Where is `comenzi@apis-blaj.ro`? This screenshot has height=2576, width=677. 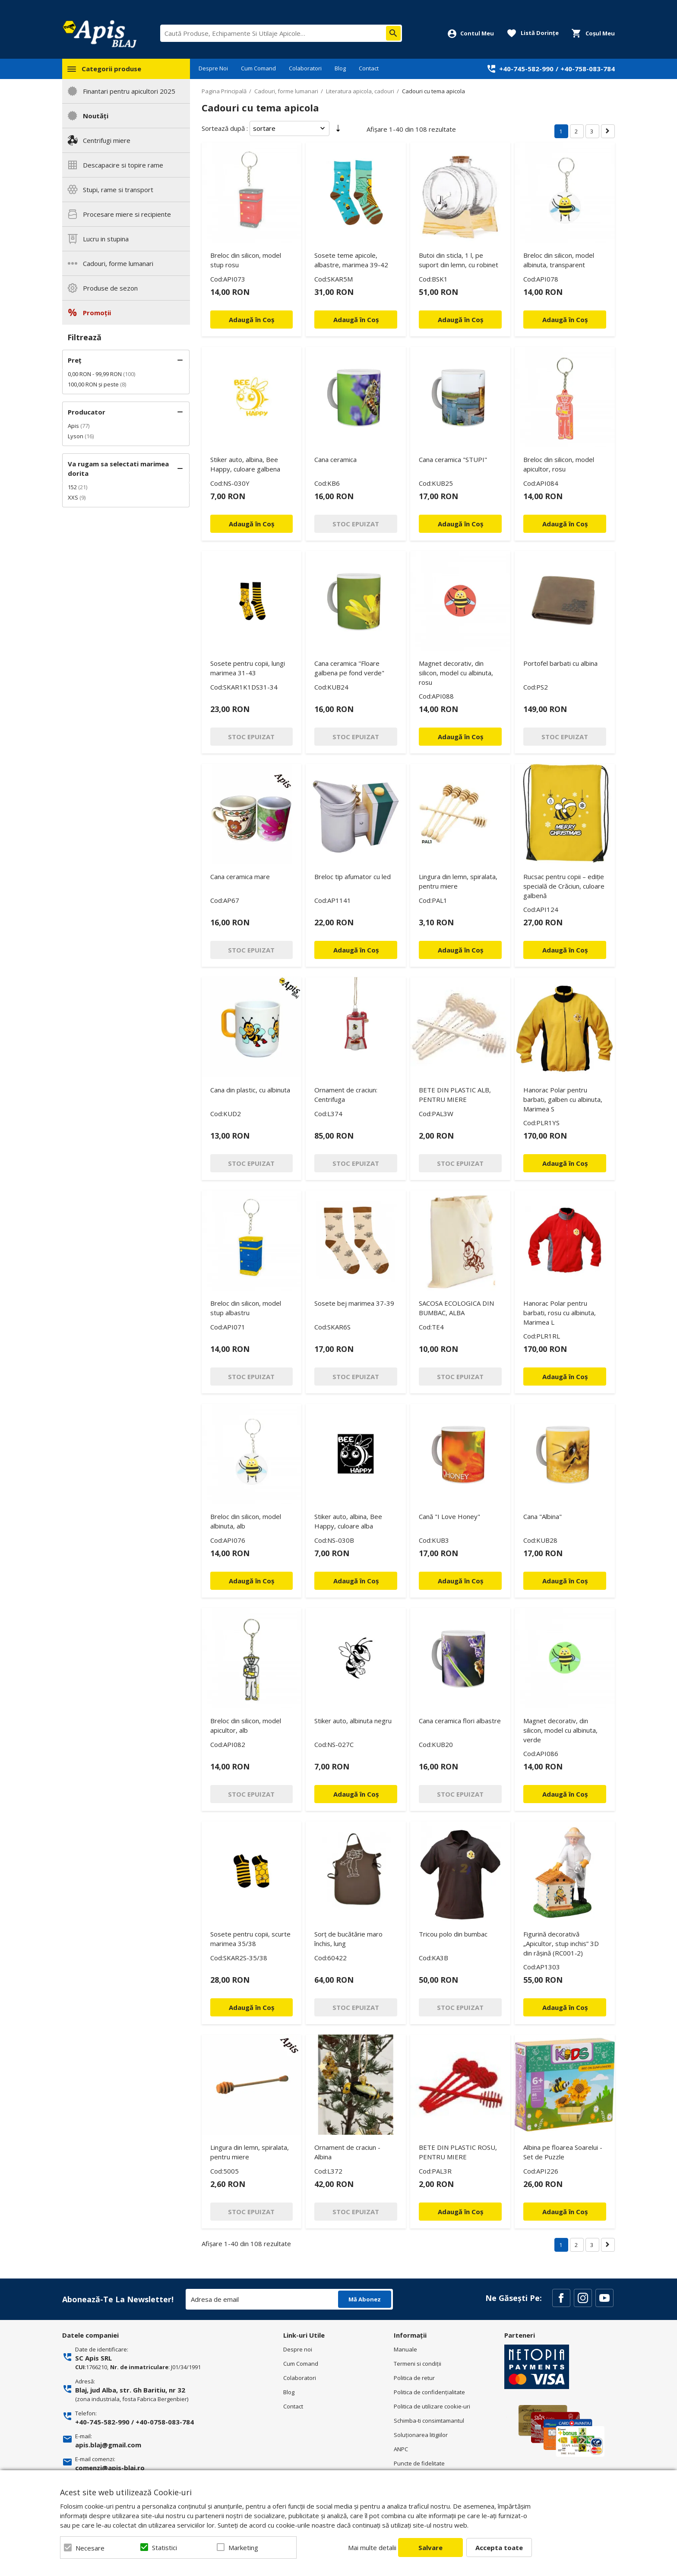
comenzi@apis-blaj.ro is located at coordinates (110, 2467).